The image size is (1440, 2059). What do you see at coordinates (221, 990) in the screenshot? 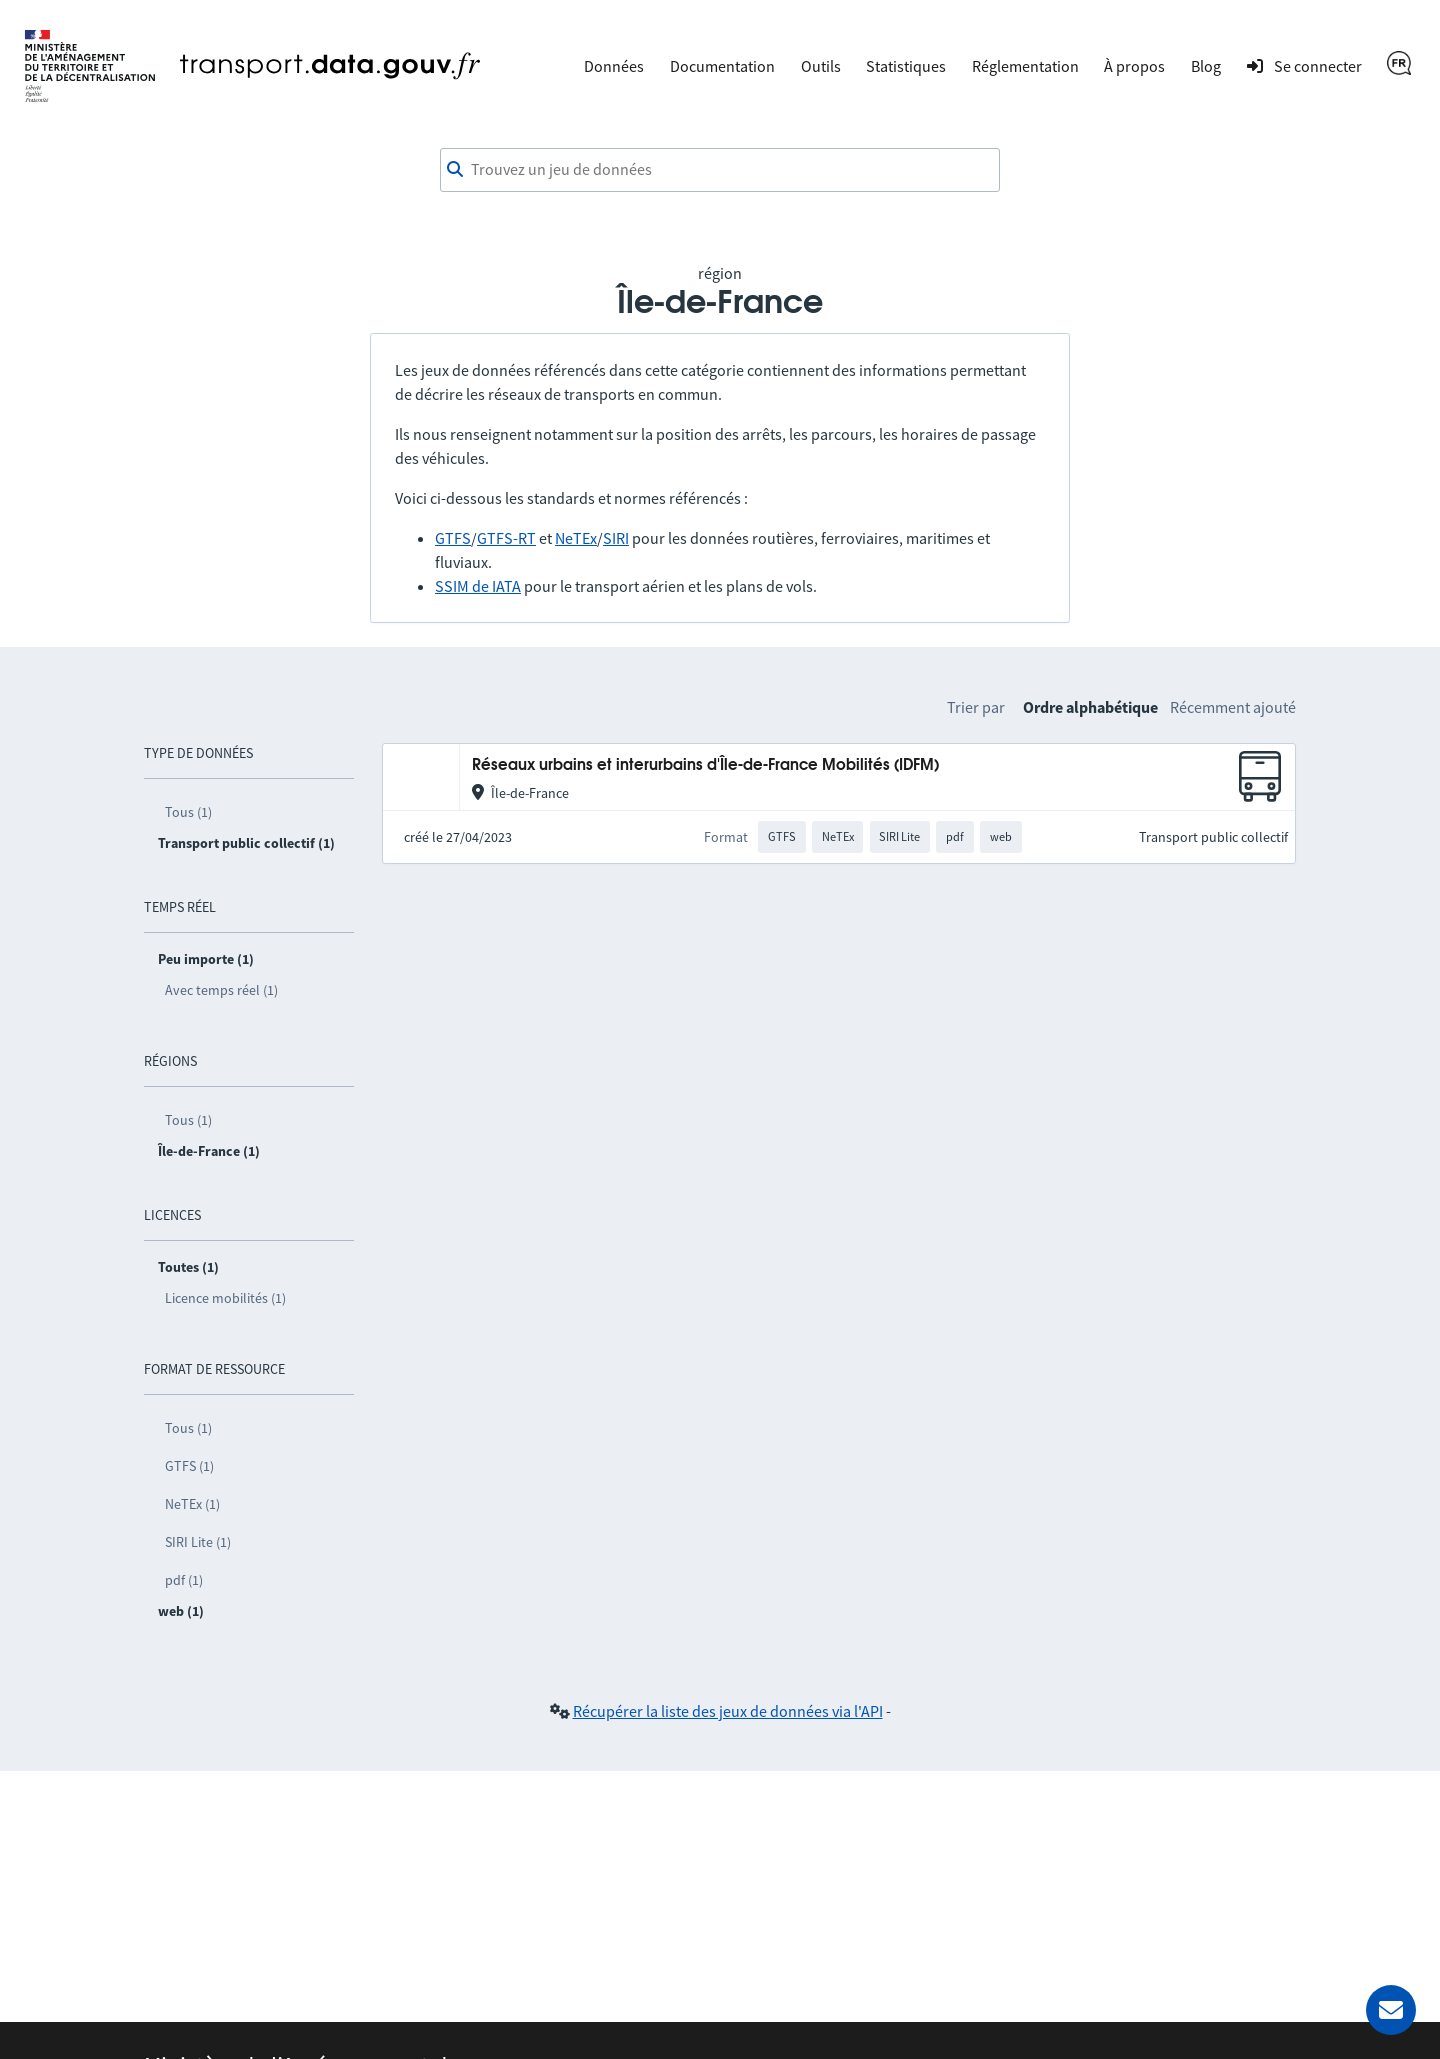
I see `Avec temps réel (1)` at bounding box center [221, 990].